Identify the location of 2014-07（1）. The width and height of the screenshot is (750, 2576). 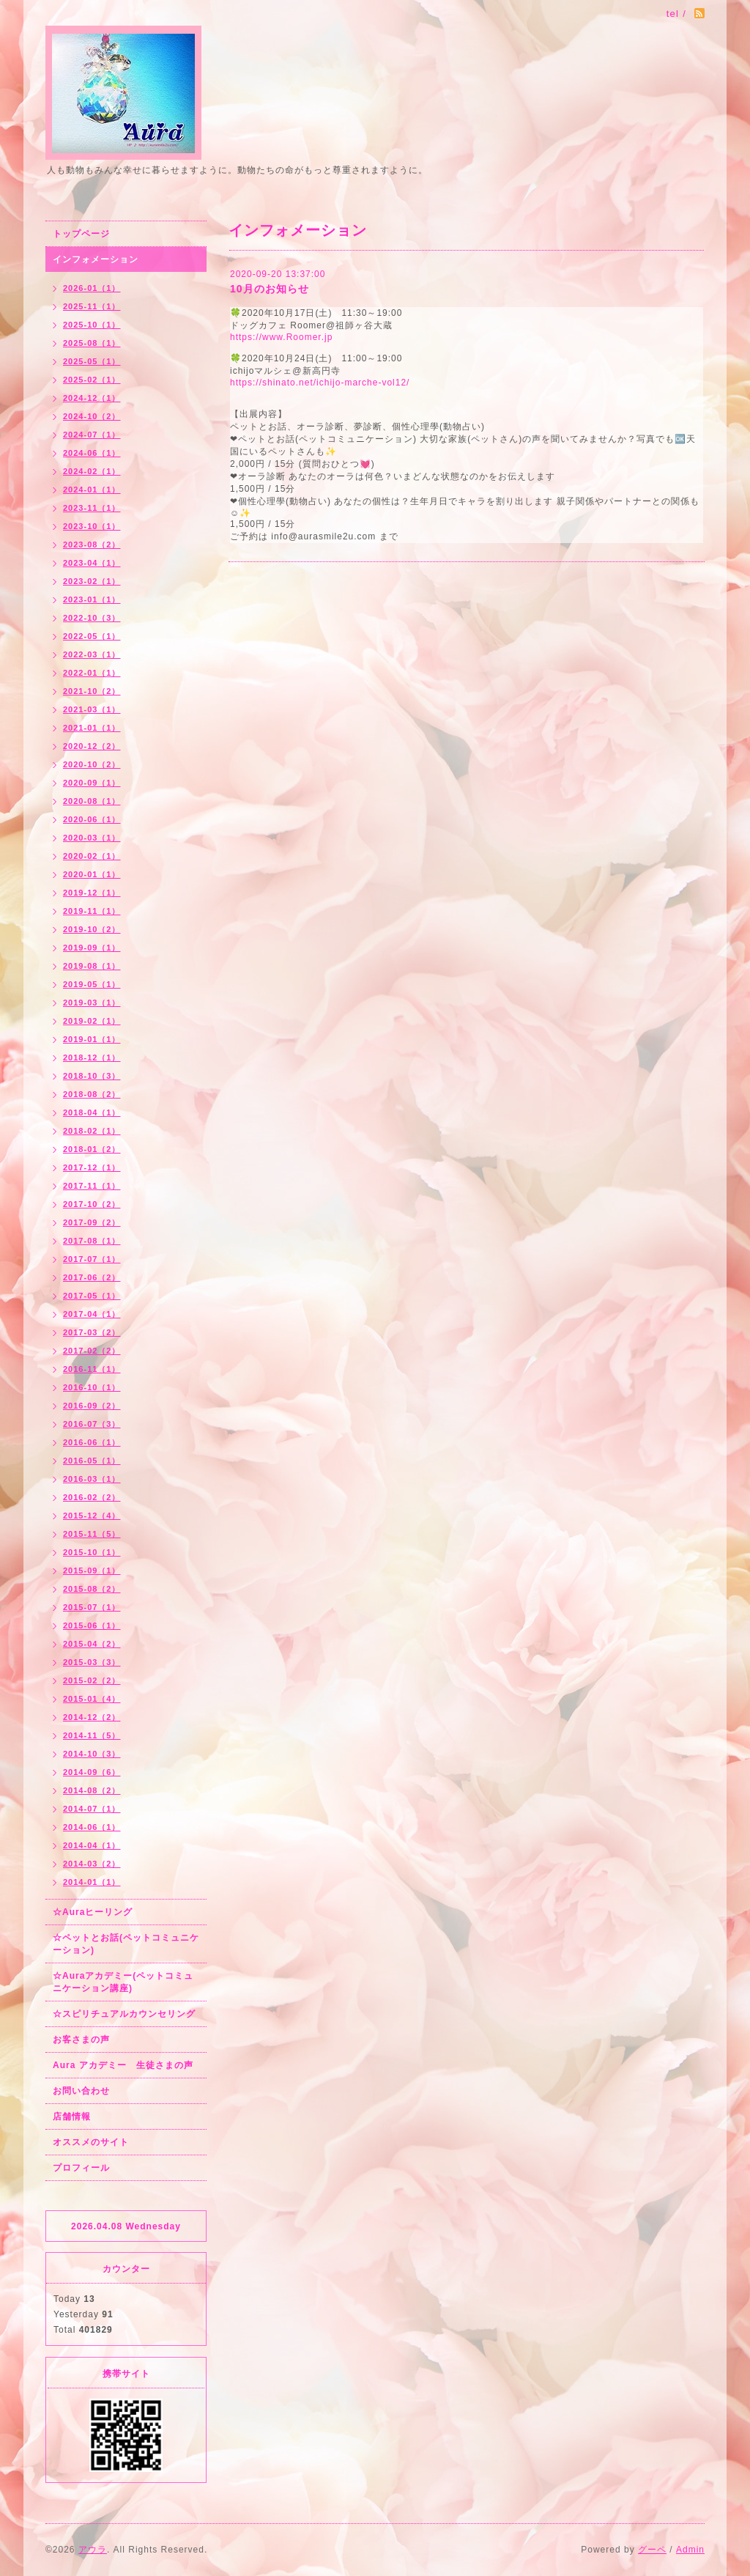
(92, 1808).